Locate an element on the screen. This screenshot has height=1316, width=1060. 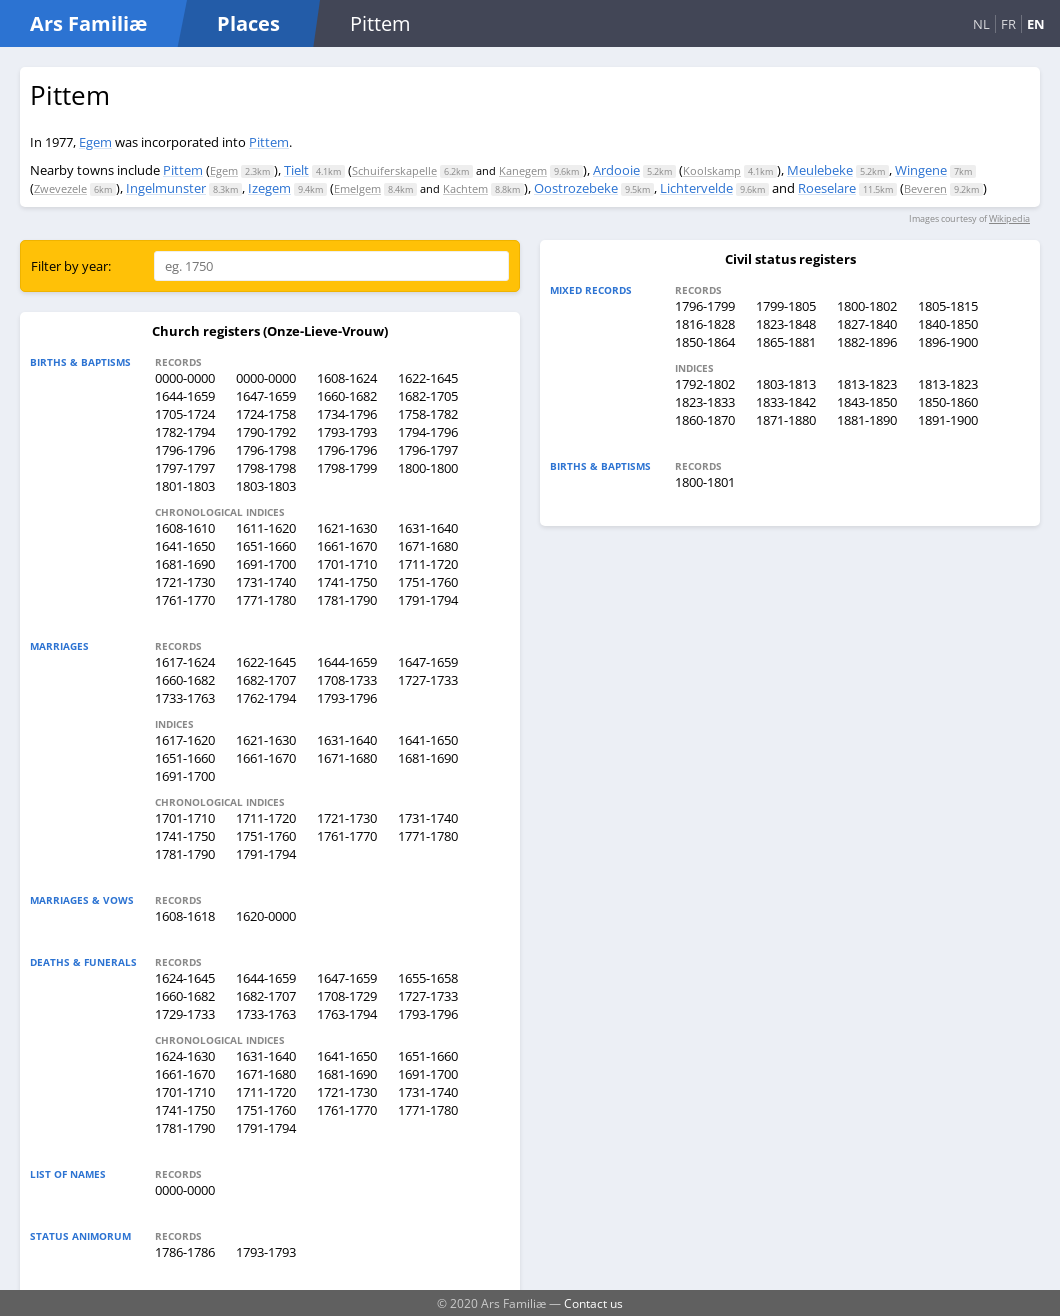
1800-1800 is located at coordinates (428, 468).